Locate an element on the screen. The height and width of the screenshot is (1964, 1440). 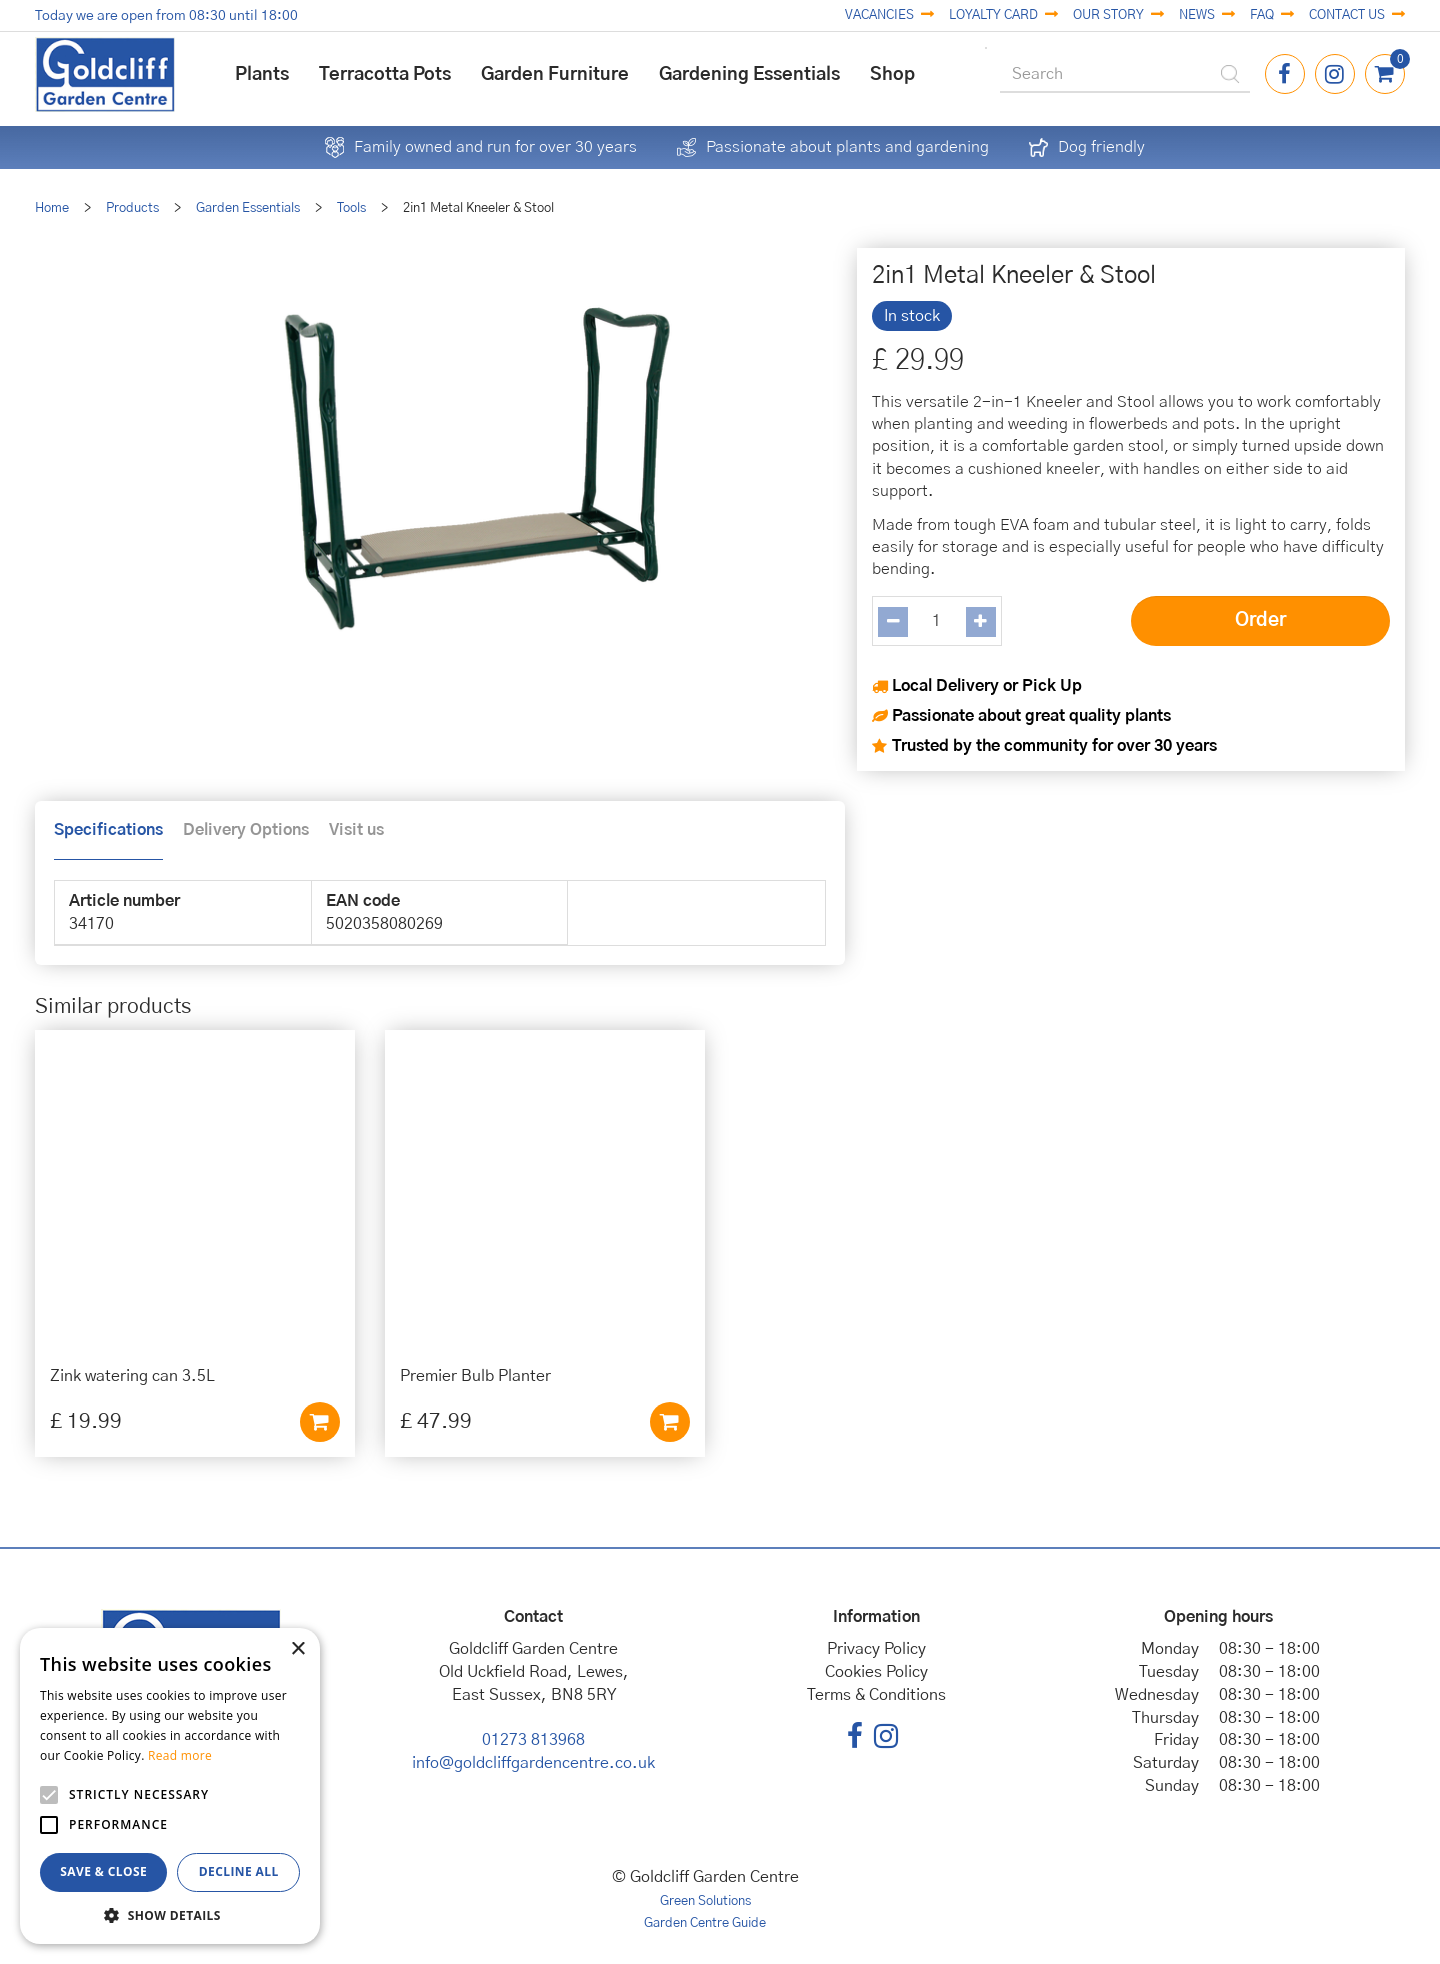
× [button] is located at coordinates (297, 1649).